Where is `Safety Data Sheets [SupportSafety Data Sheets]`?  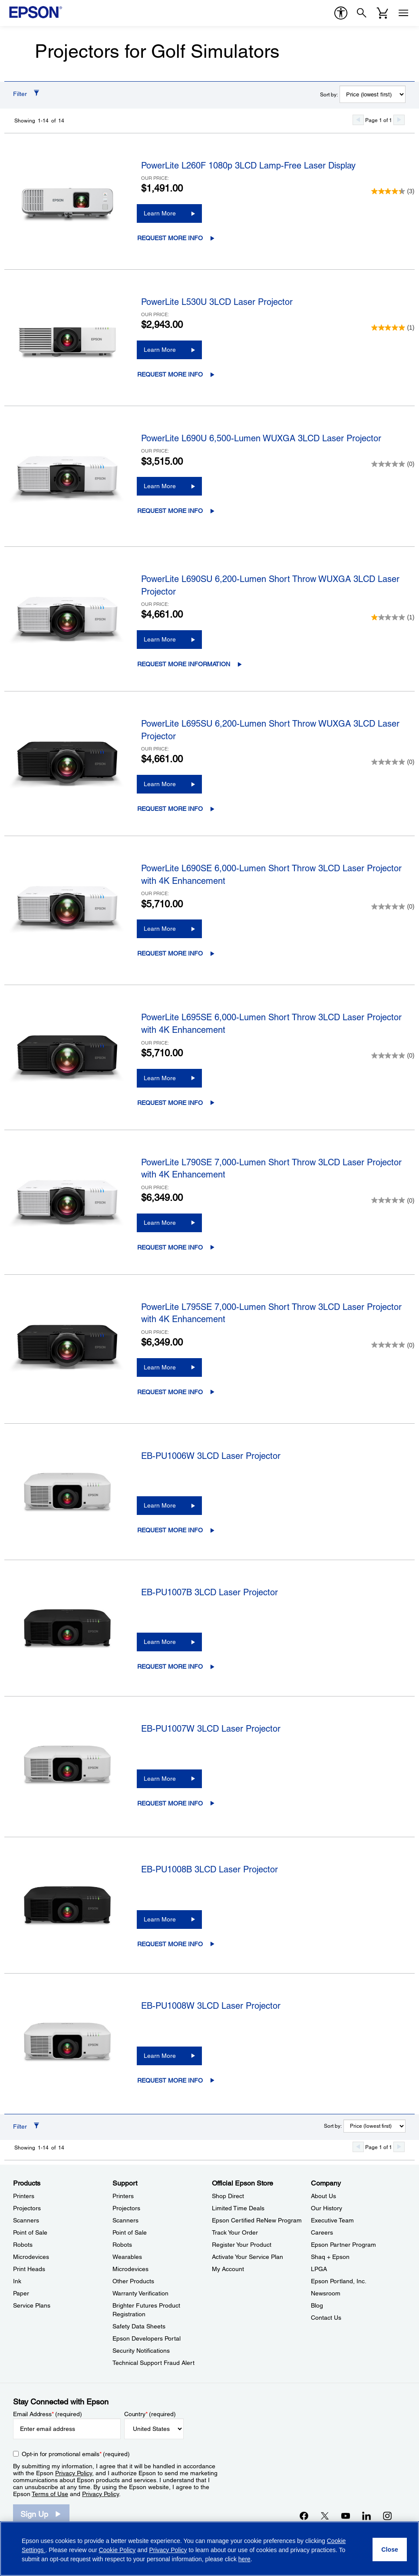
Safety Data Sheets [SupportSafety Data Sheets] is located at coordinates (138, 2326).